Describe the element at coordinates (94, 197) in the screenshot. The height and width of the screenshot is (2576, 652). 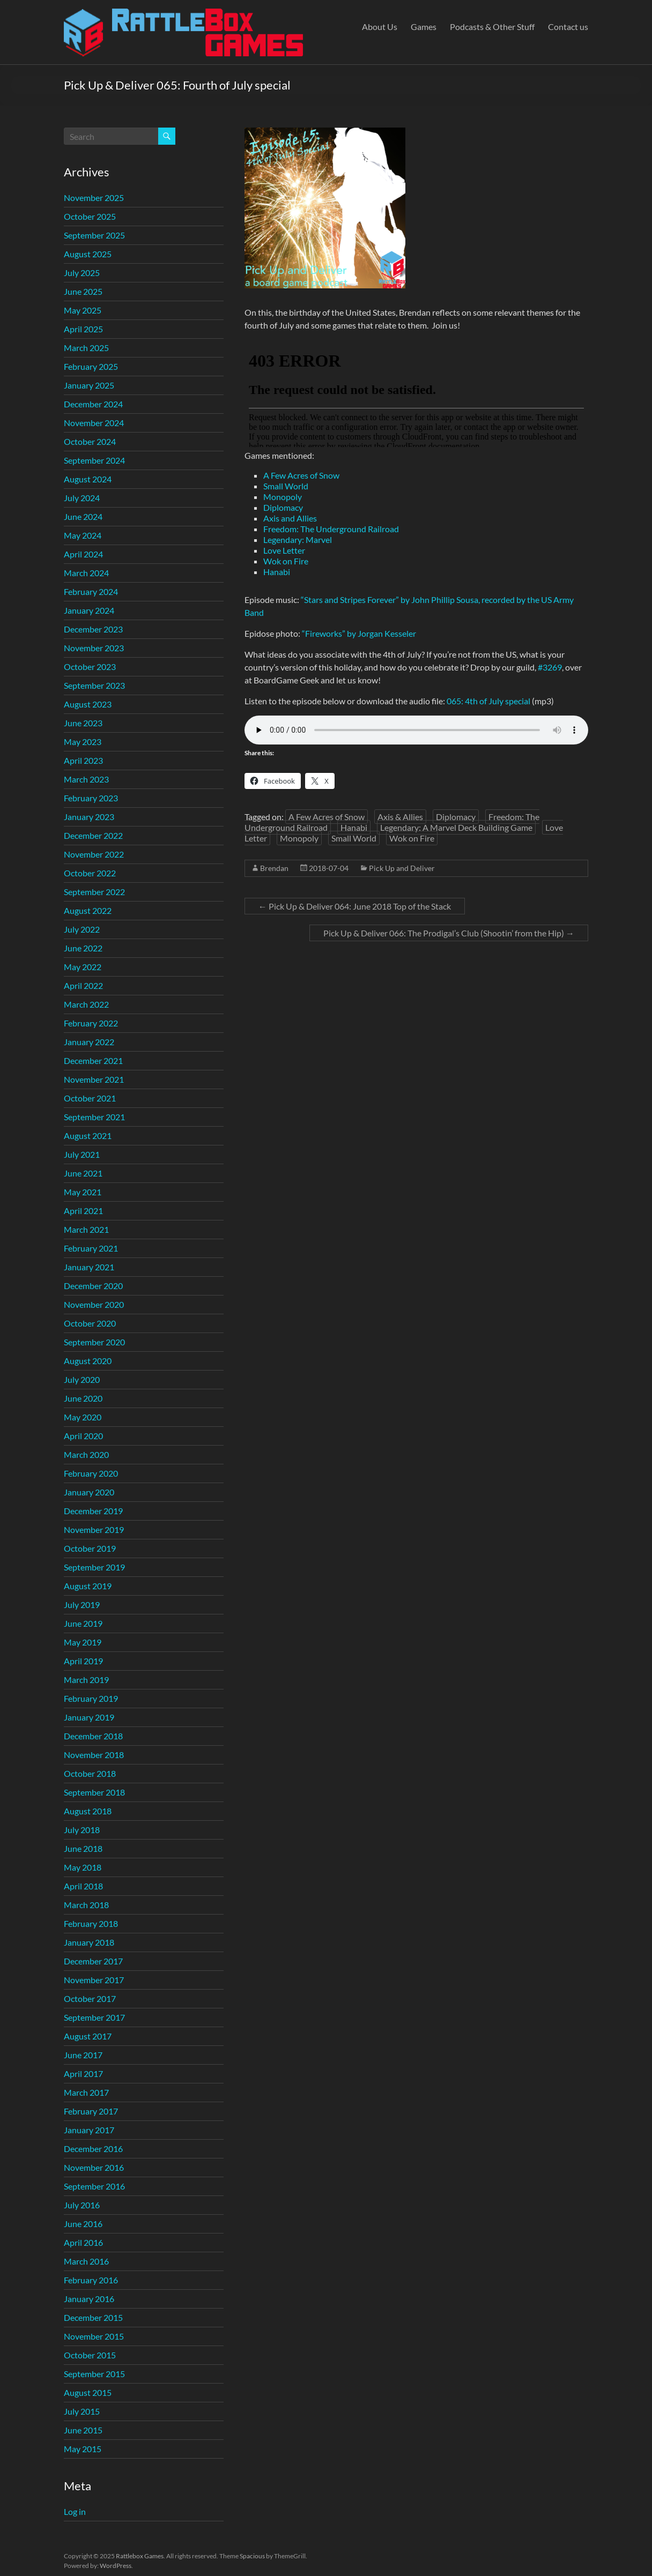
I see `November 2025` at that location.